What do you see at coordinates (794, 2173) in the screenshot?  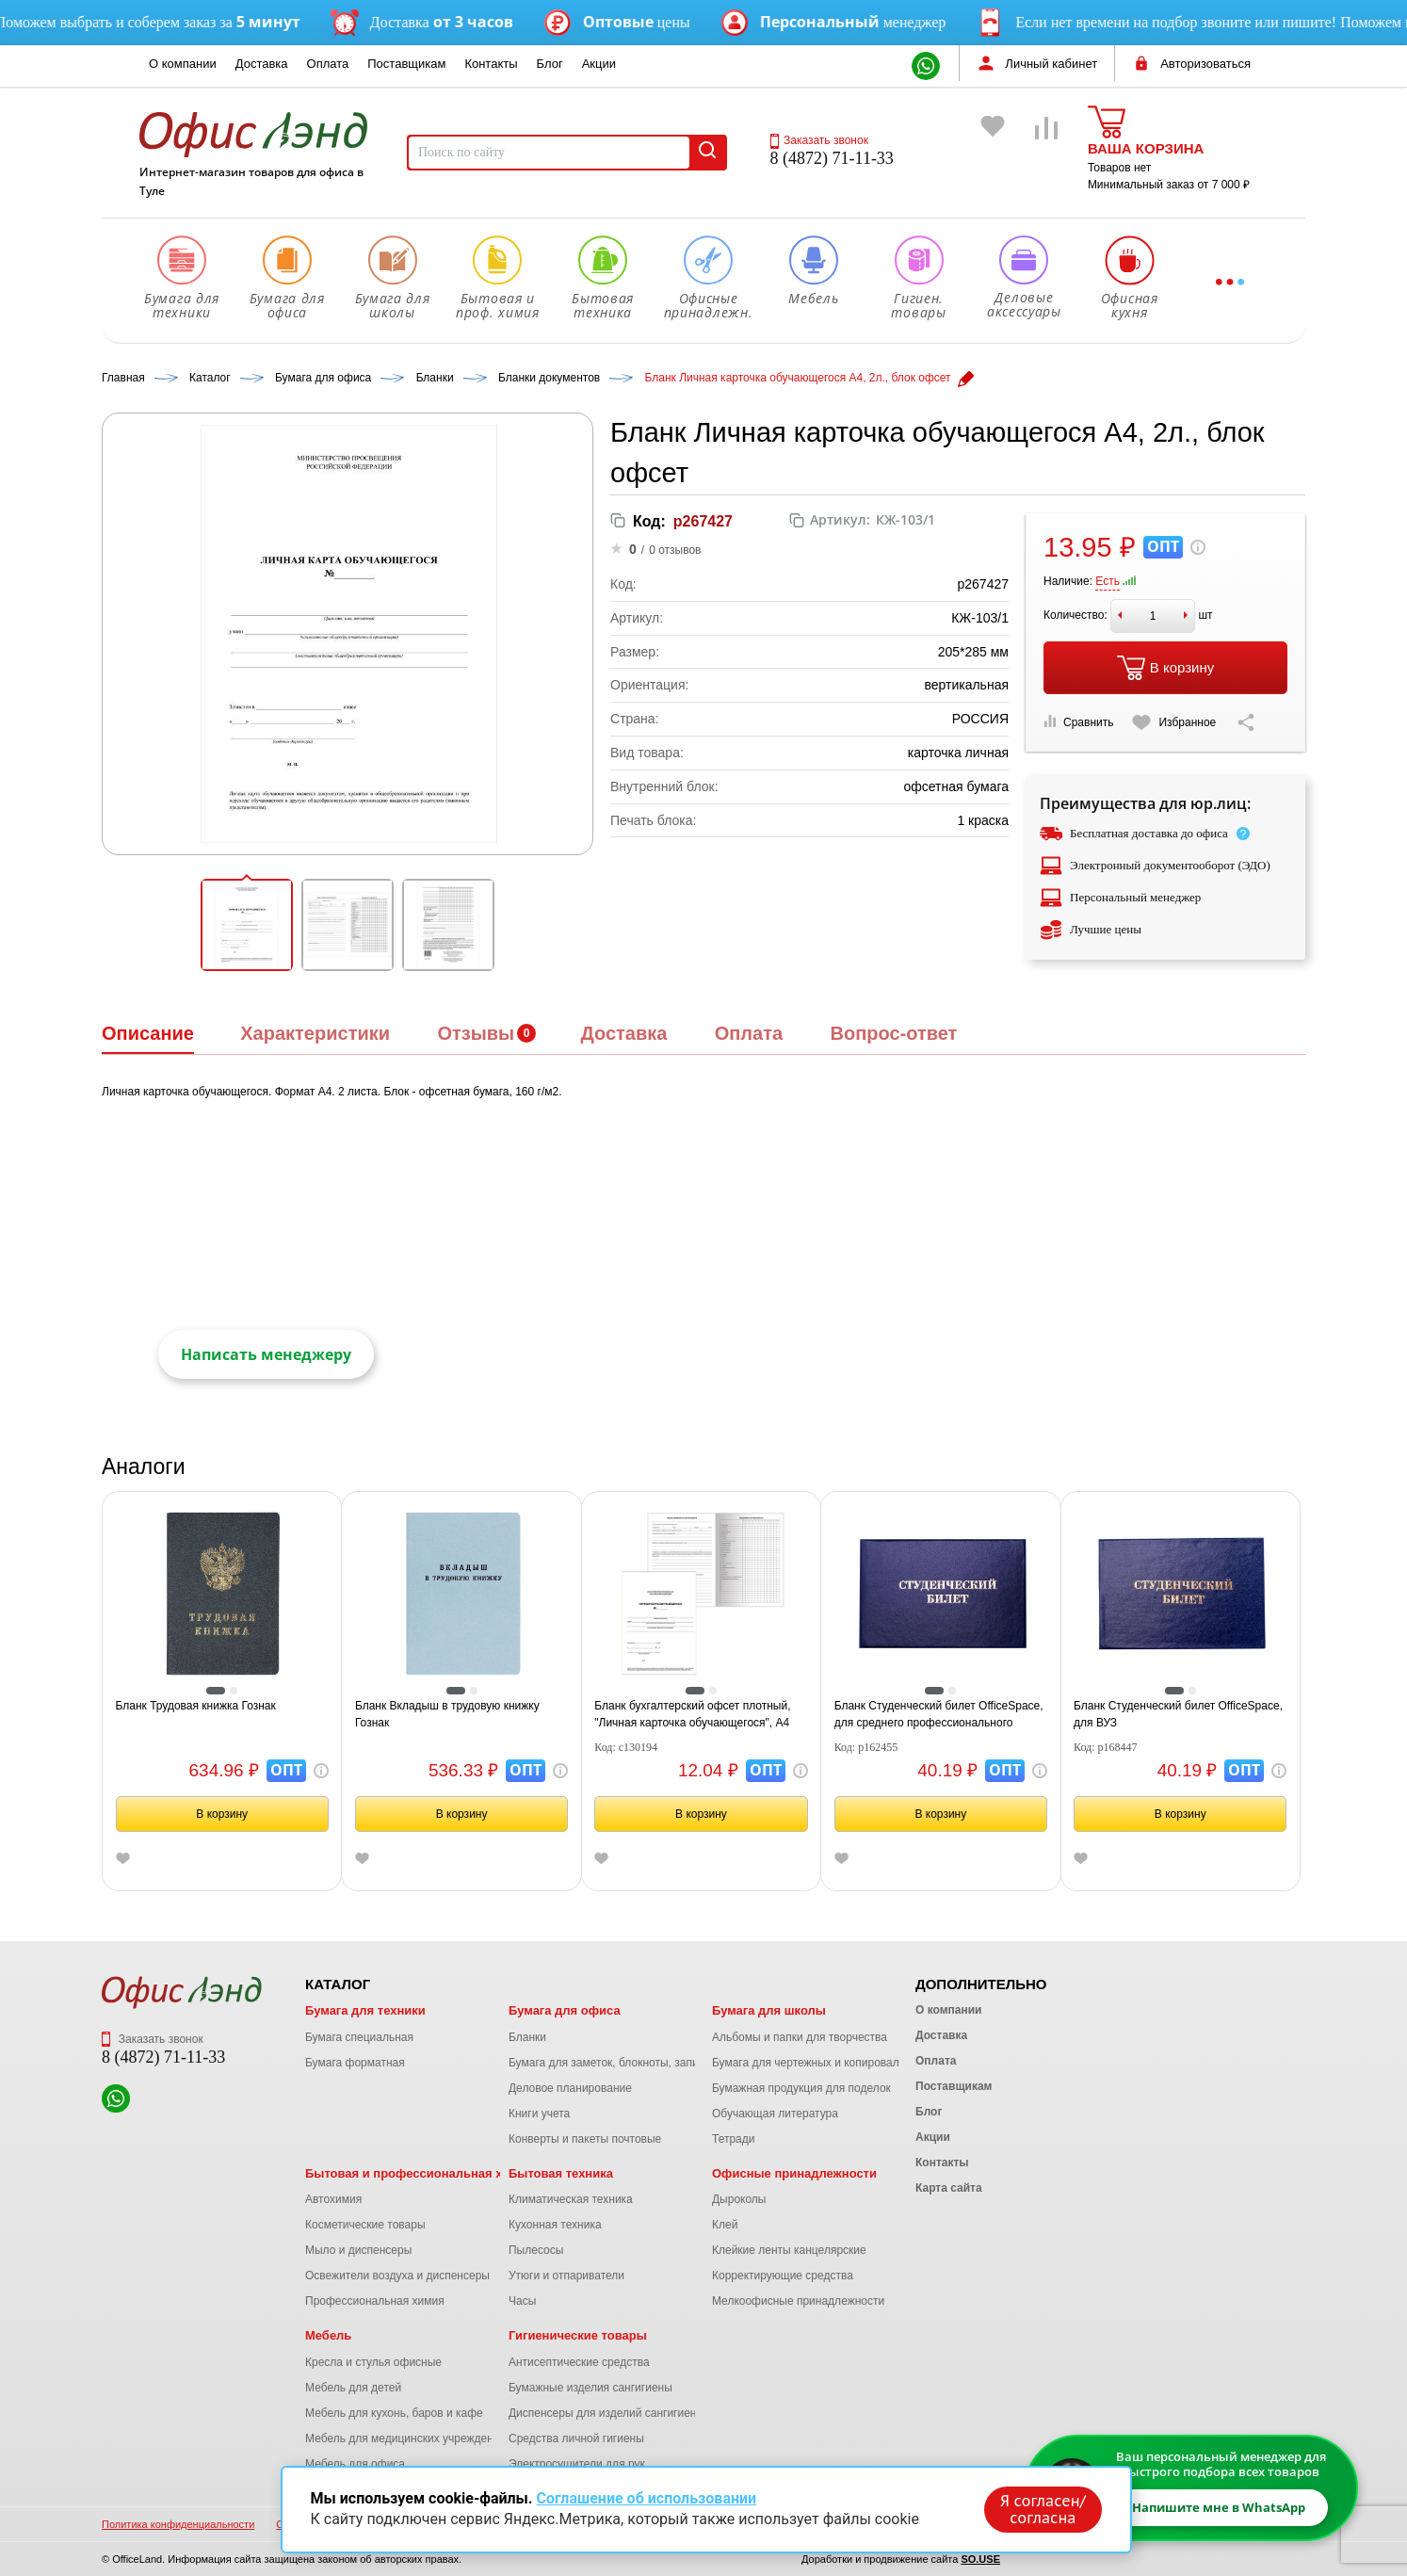 I see `Офисные принадлежности` at bounding box center [794, 2173].